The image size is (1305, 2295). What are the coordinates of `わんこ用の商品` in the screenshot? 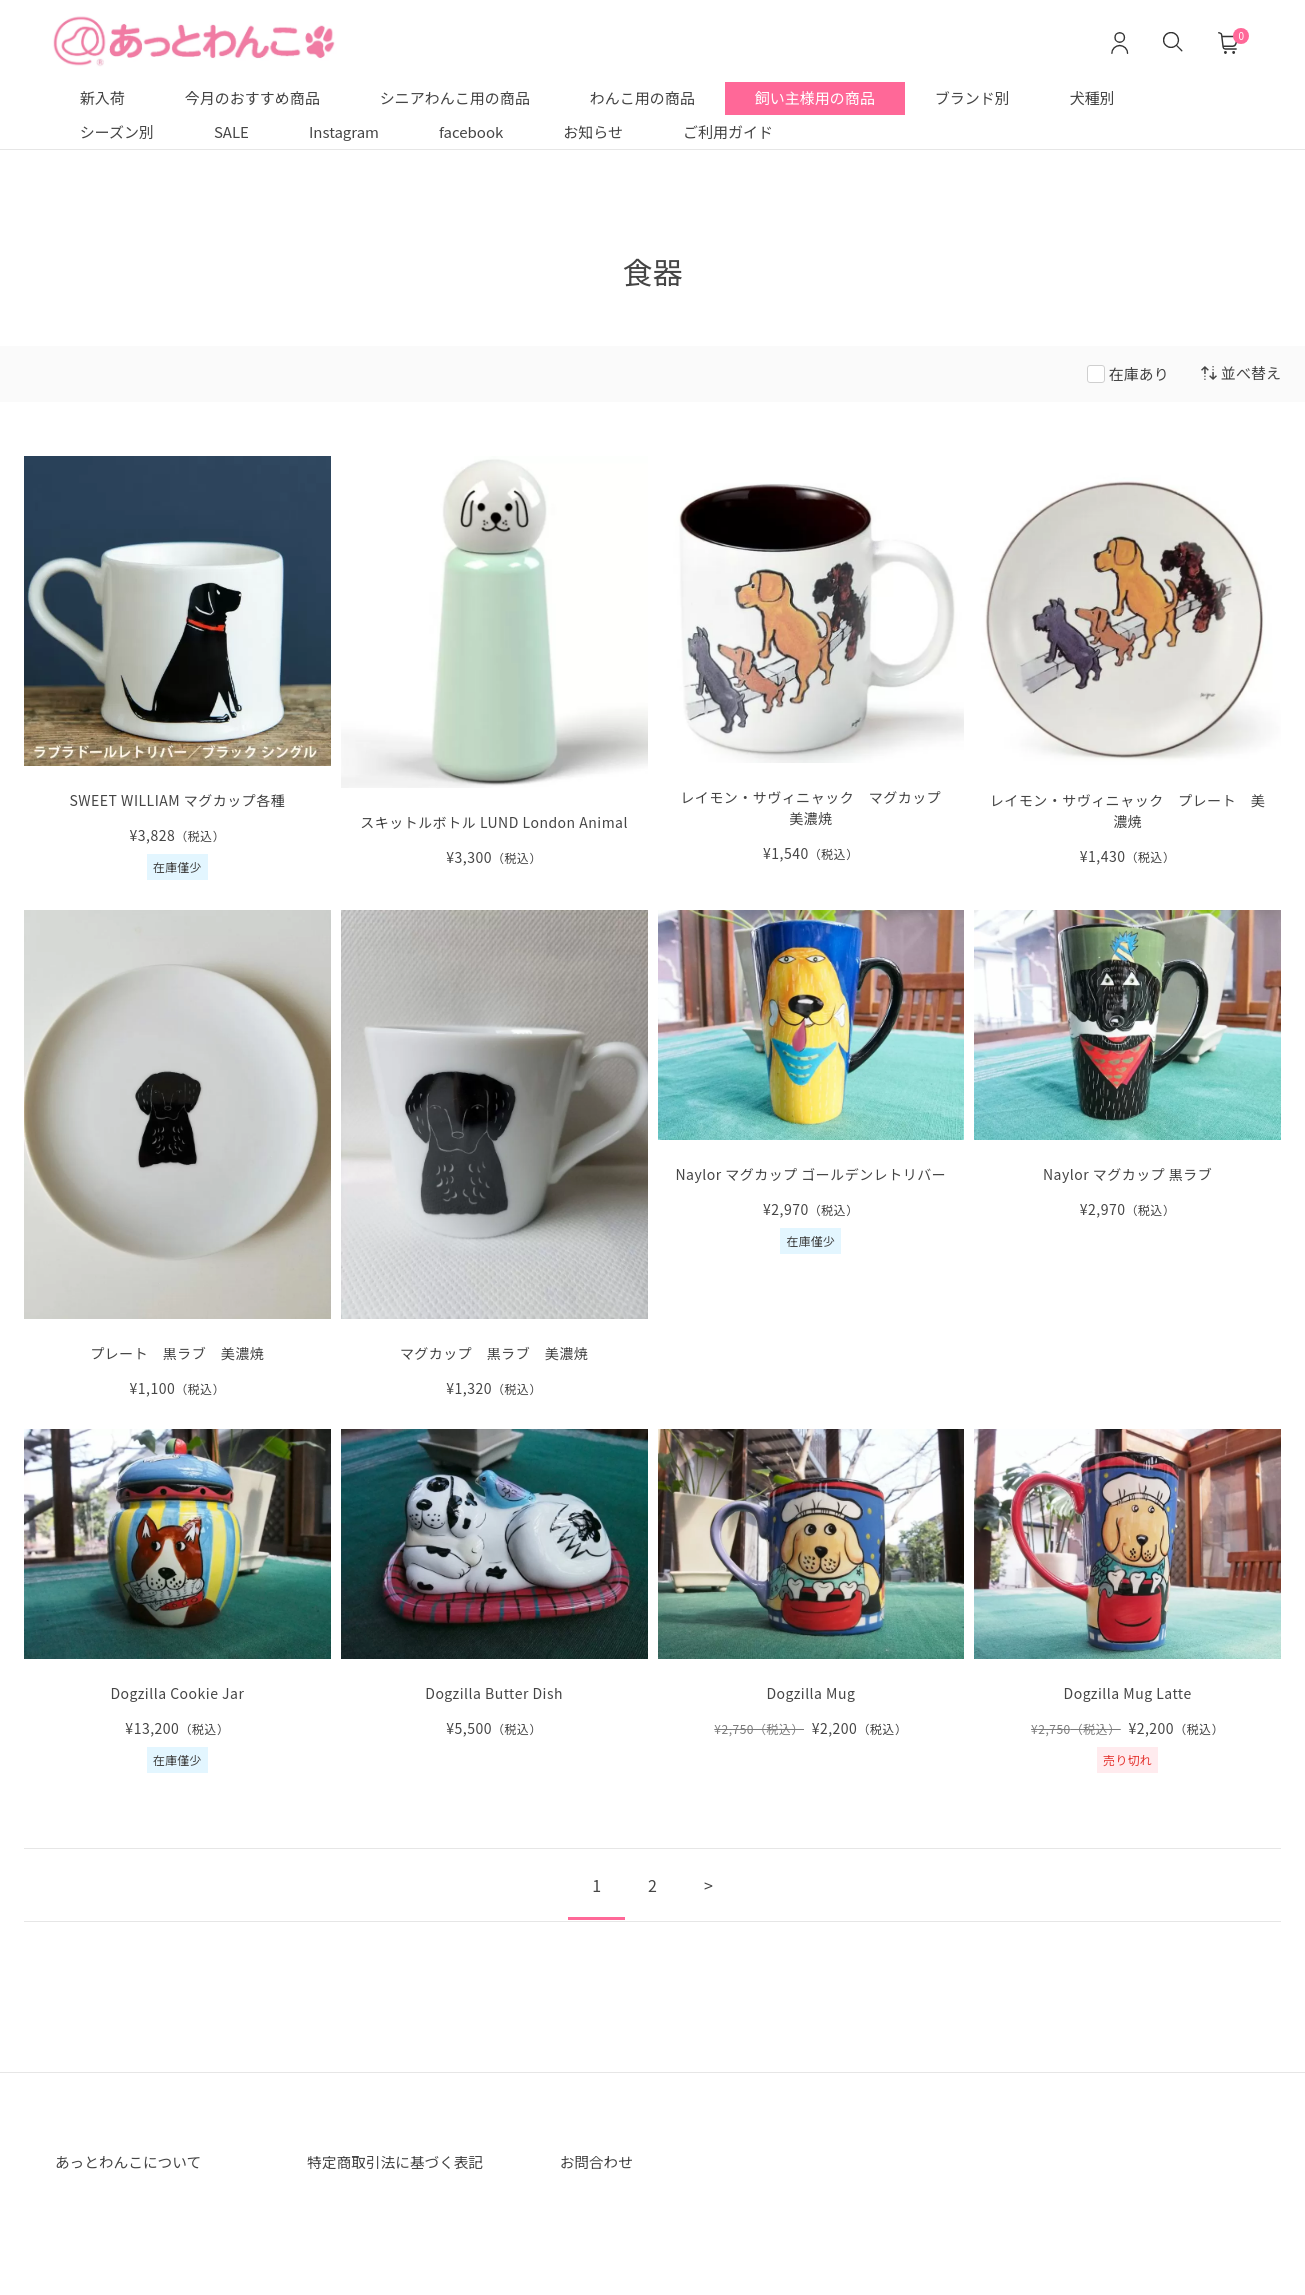 It's located at (642, 97).